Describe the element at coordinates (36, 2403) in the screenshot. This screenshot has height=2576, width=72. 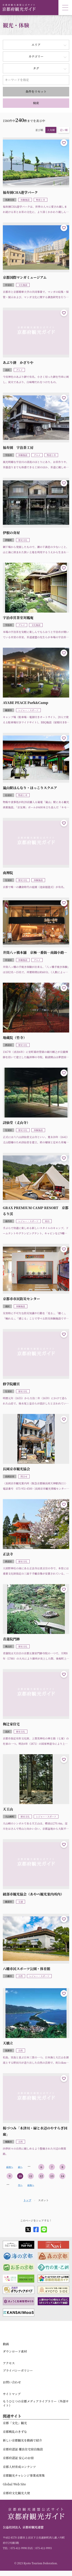
I see `もうひとつの京都メディアライブラリー（外部サイト）` at that location.